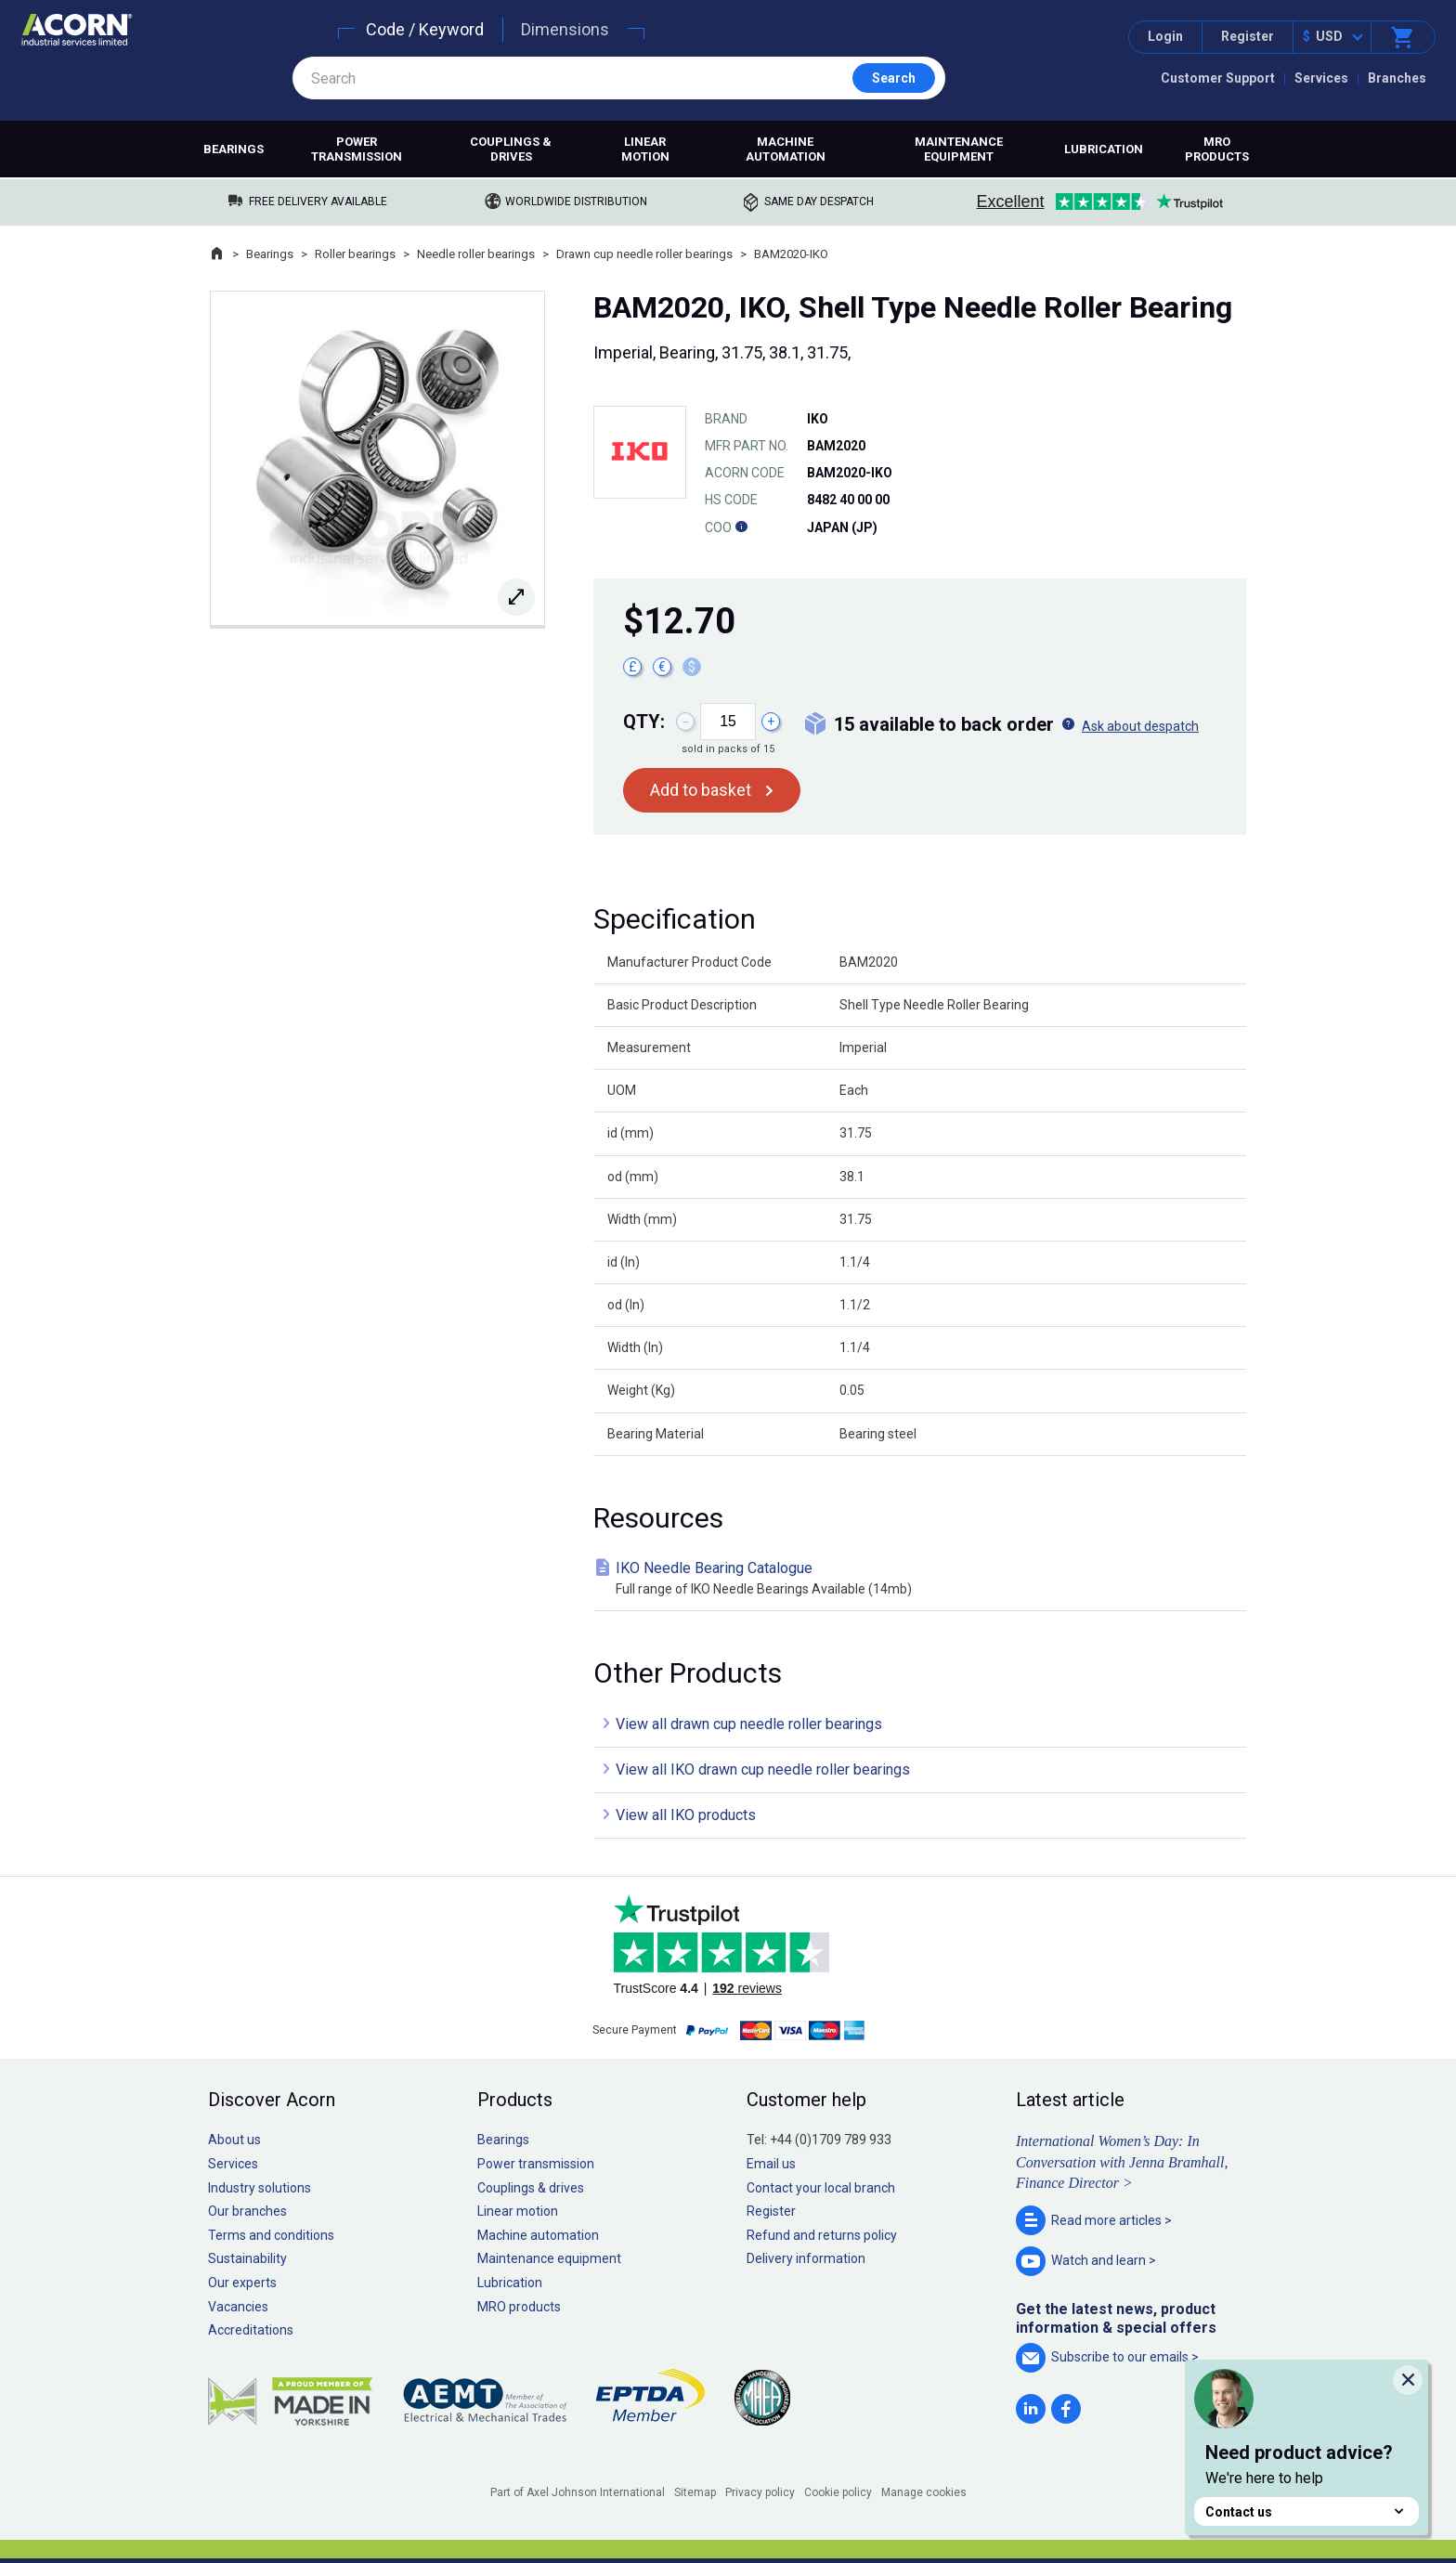  I want to click on Industry solutions, so click(259, 2187).